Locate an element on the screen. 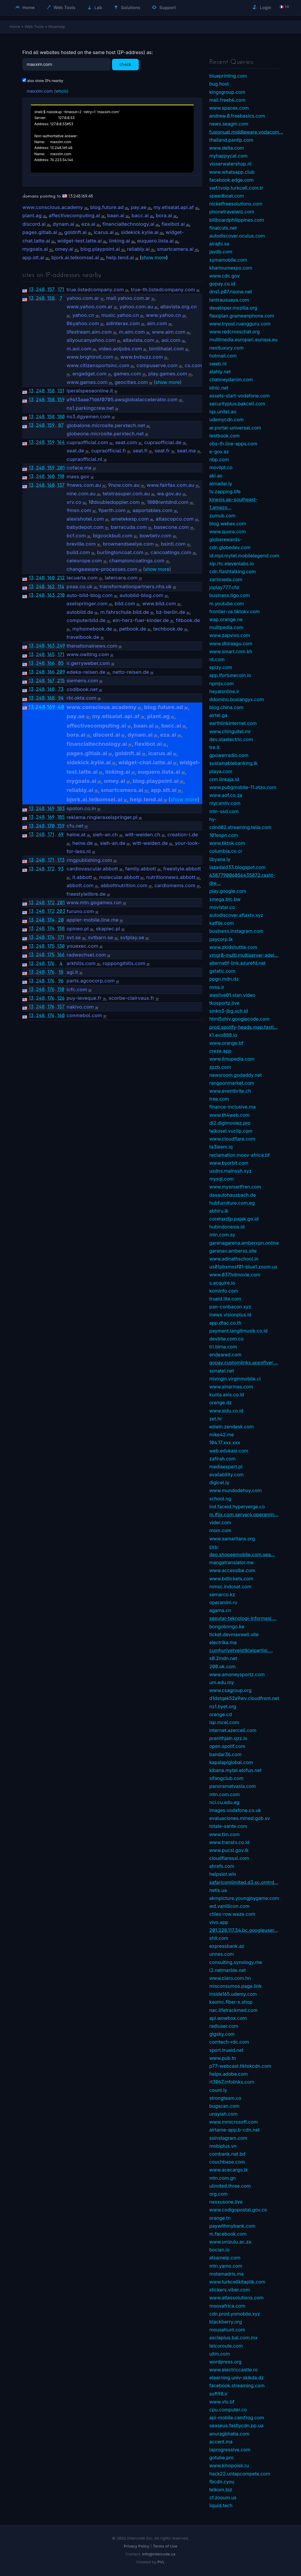  maxxim.com is located at coordinates (39, 91).